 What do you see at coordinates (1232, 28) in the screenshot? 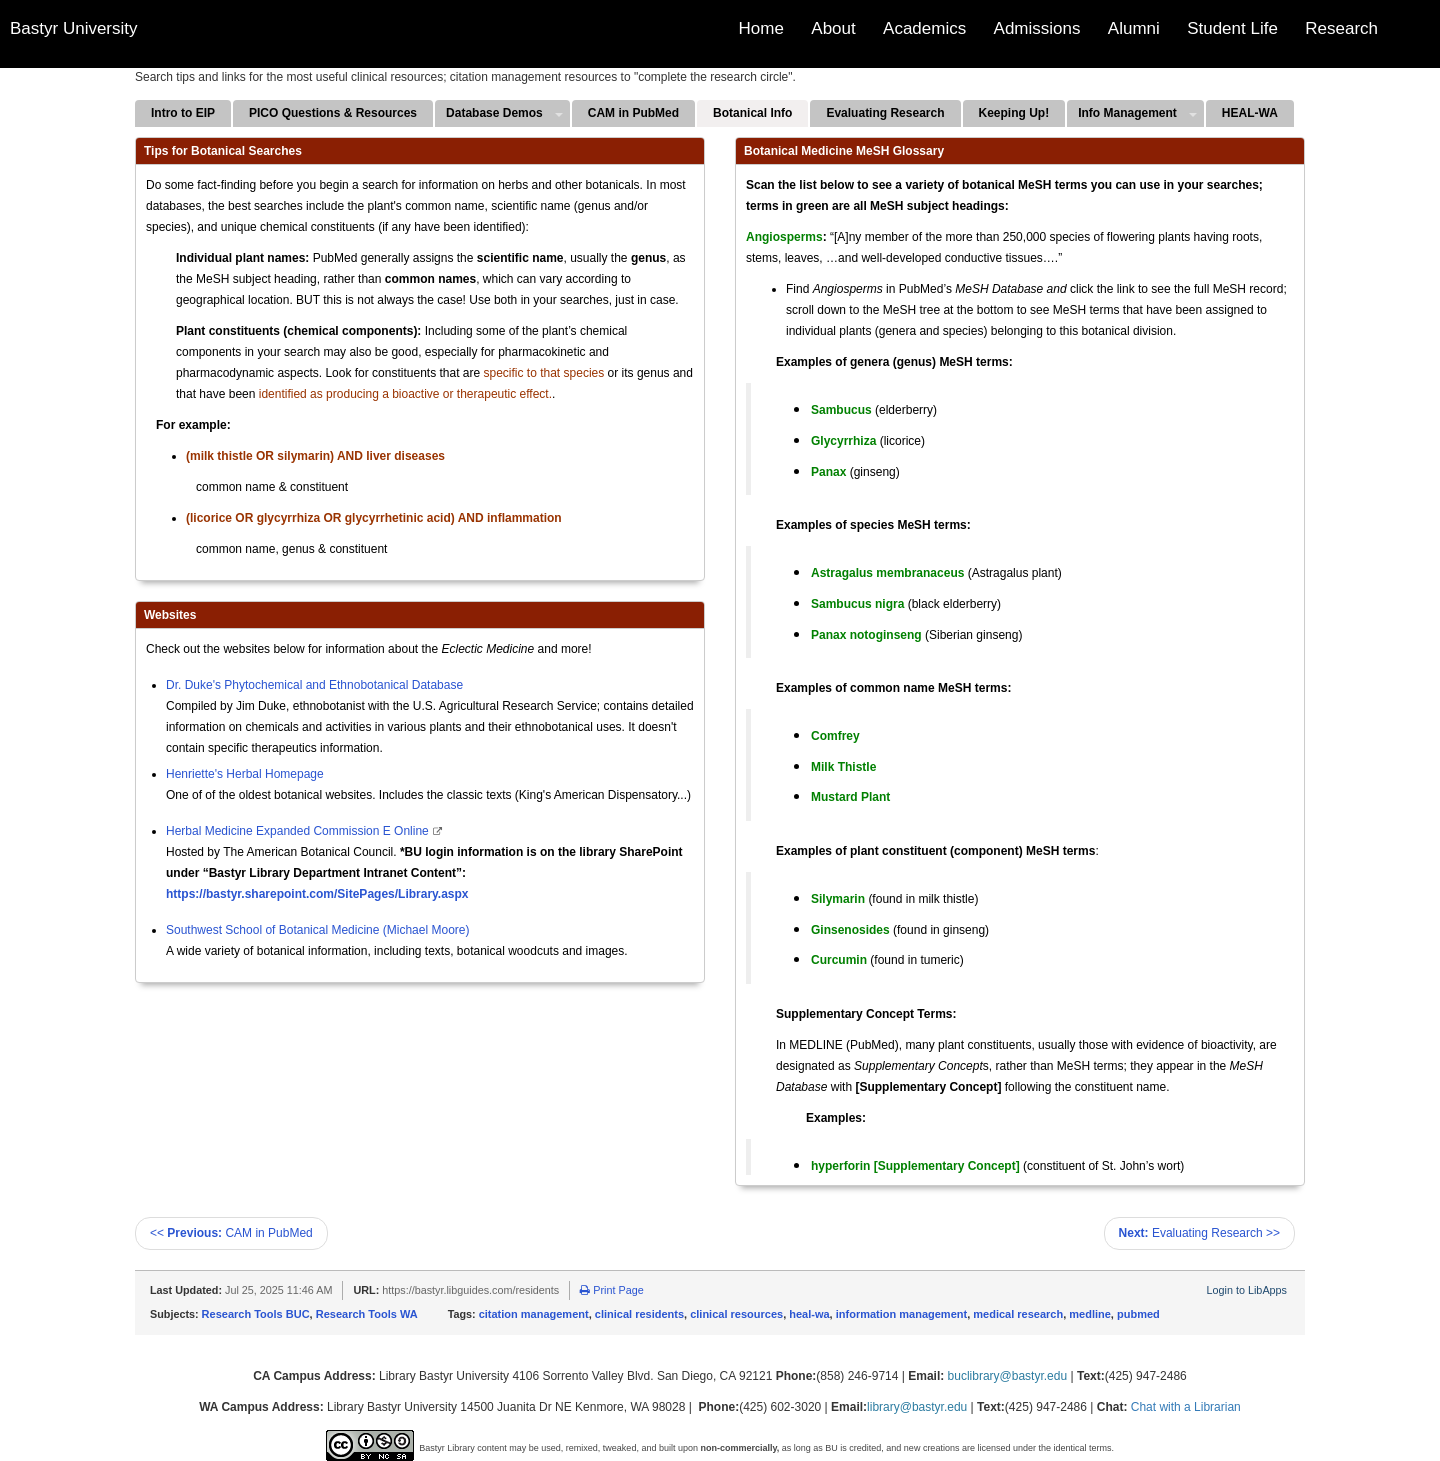
I see `Student Life` at bounding box center [1232, 28].